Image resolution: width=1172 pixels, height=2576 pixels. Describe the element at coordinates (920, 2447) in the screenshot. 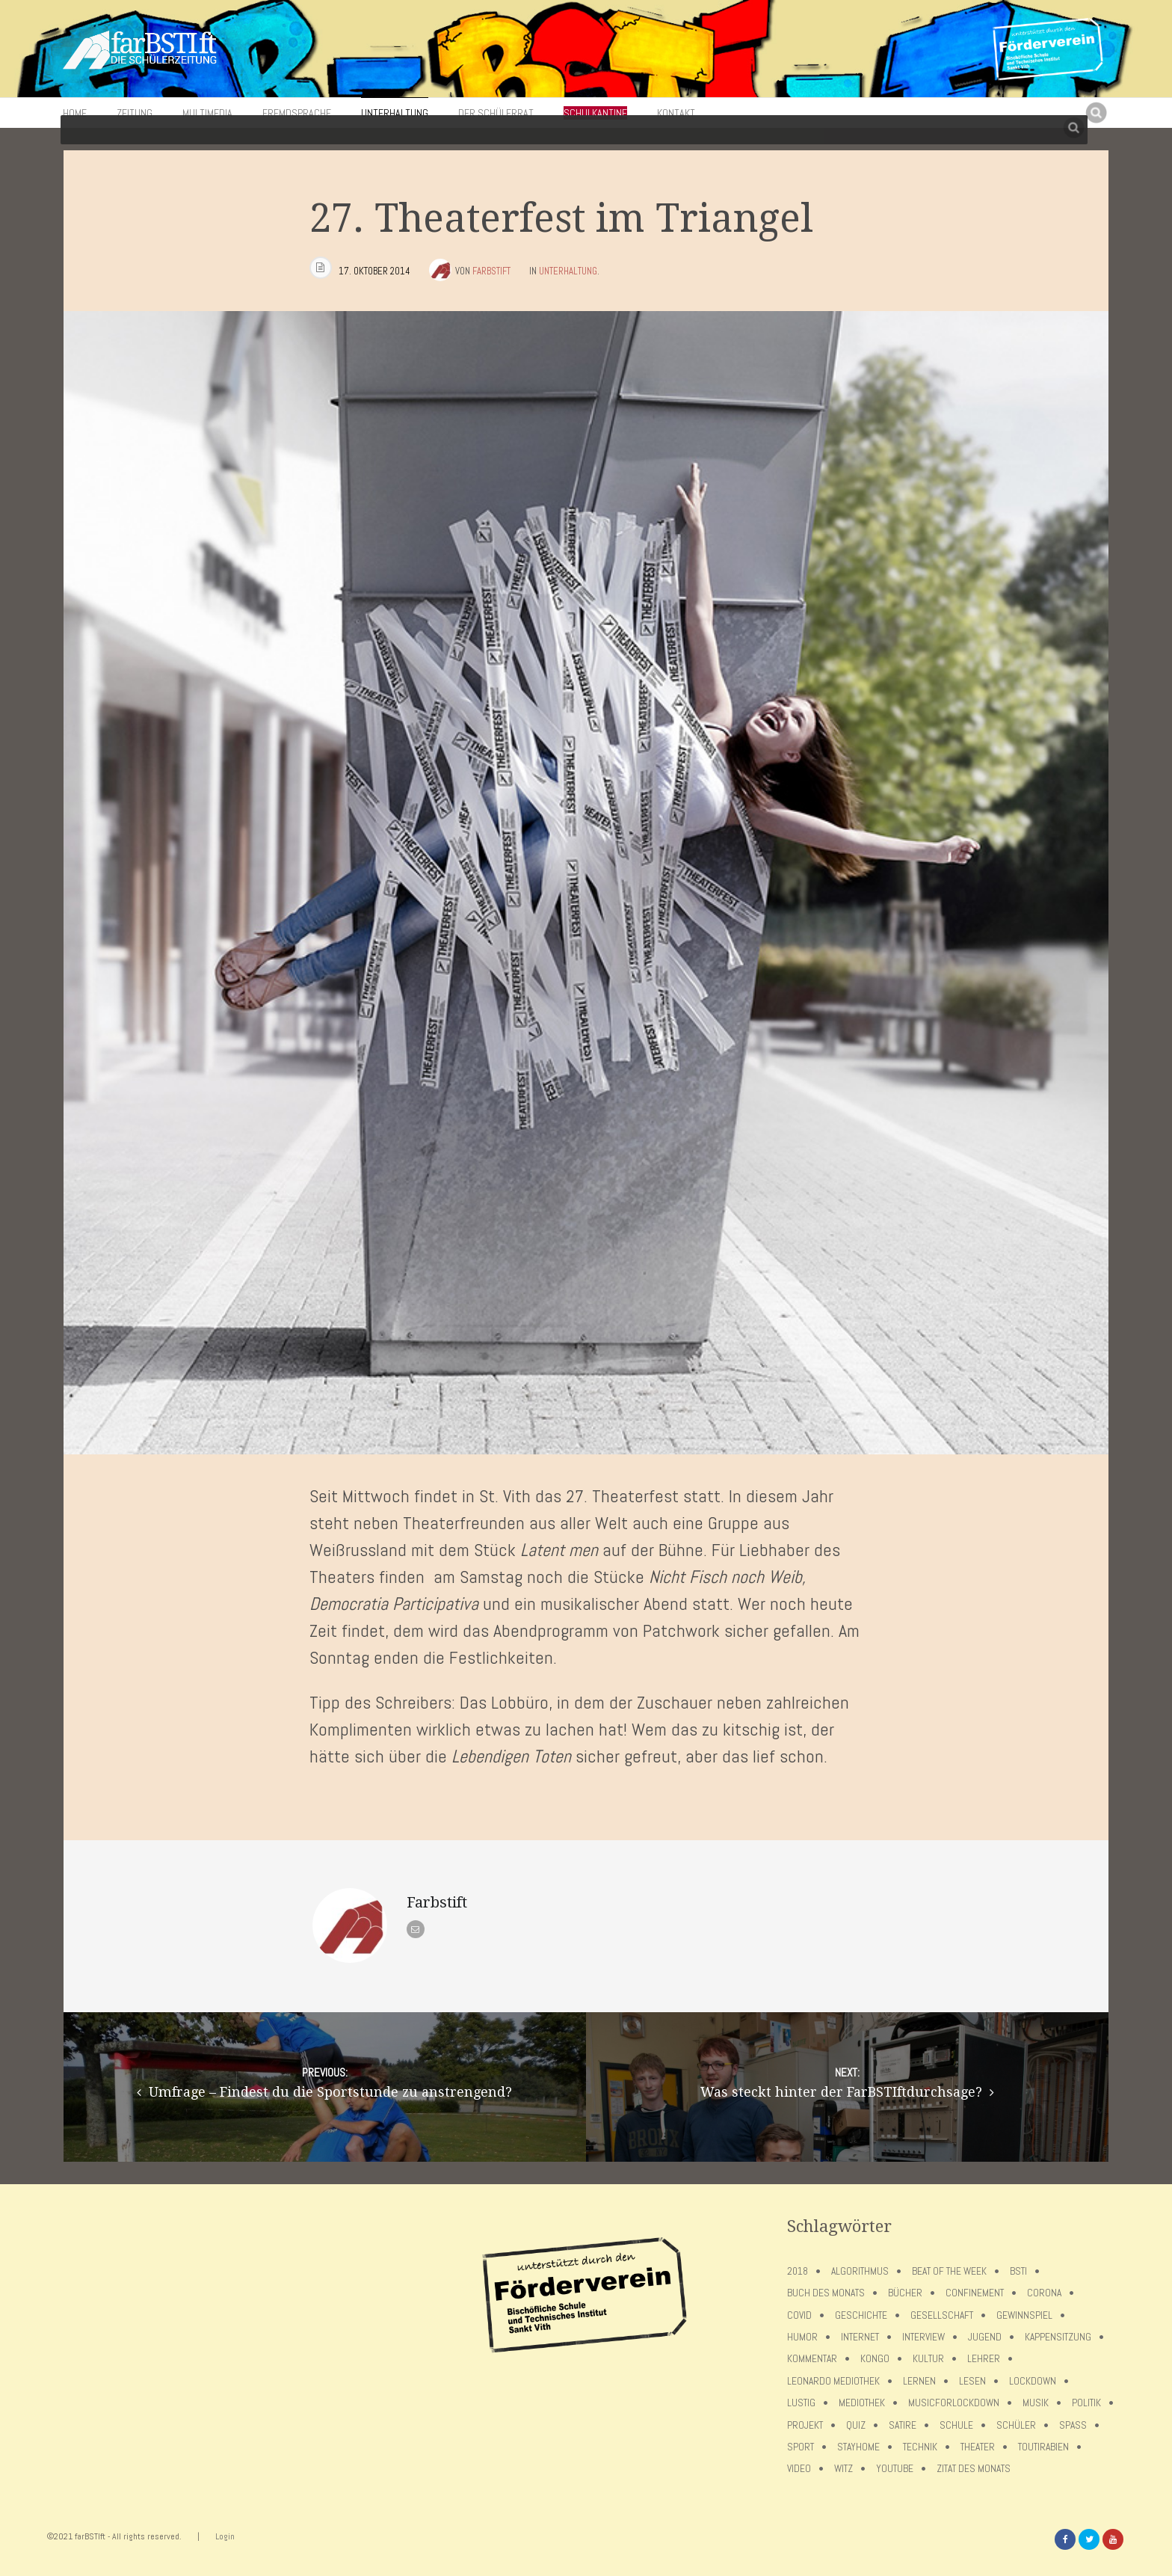

I see `Technik [Technik (4 Einträge)]` at that location.